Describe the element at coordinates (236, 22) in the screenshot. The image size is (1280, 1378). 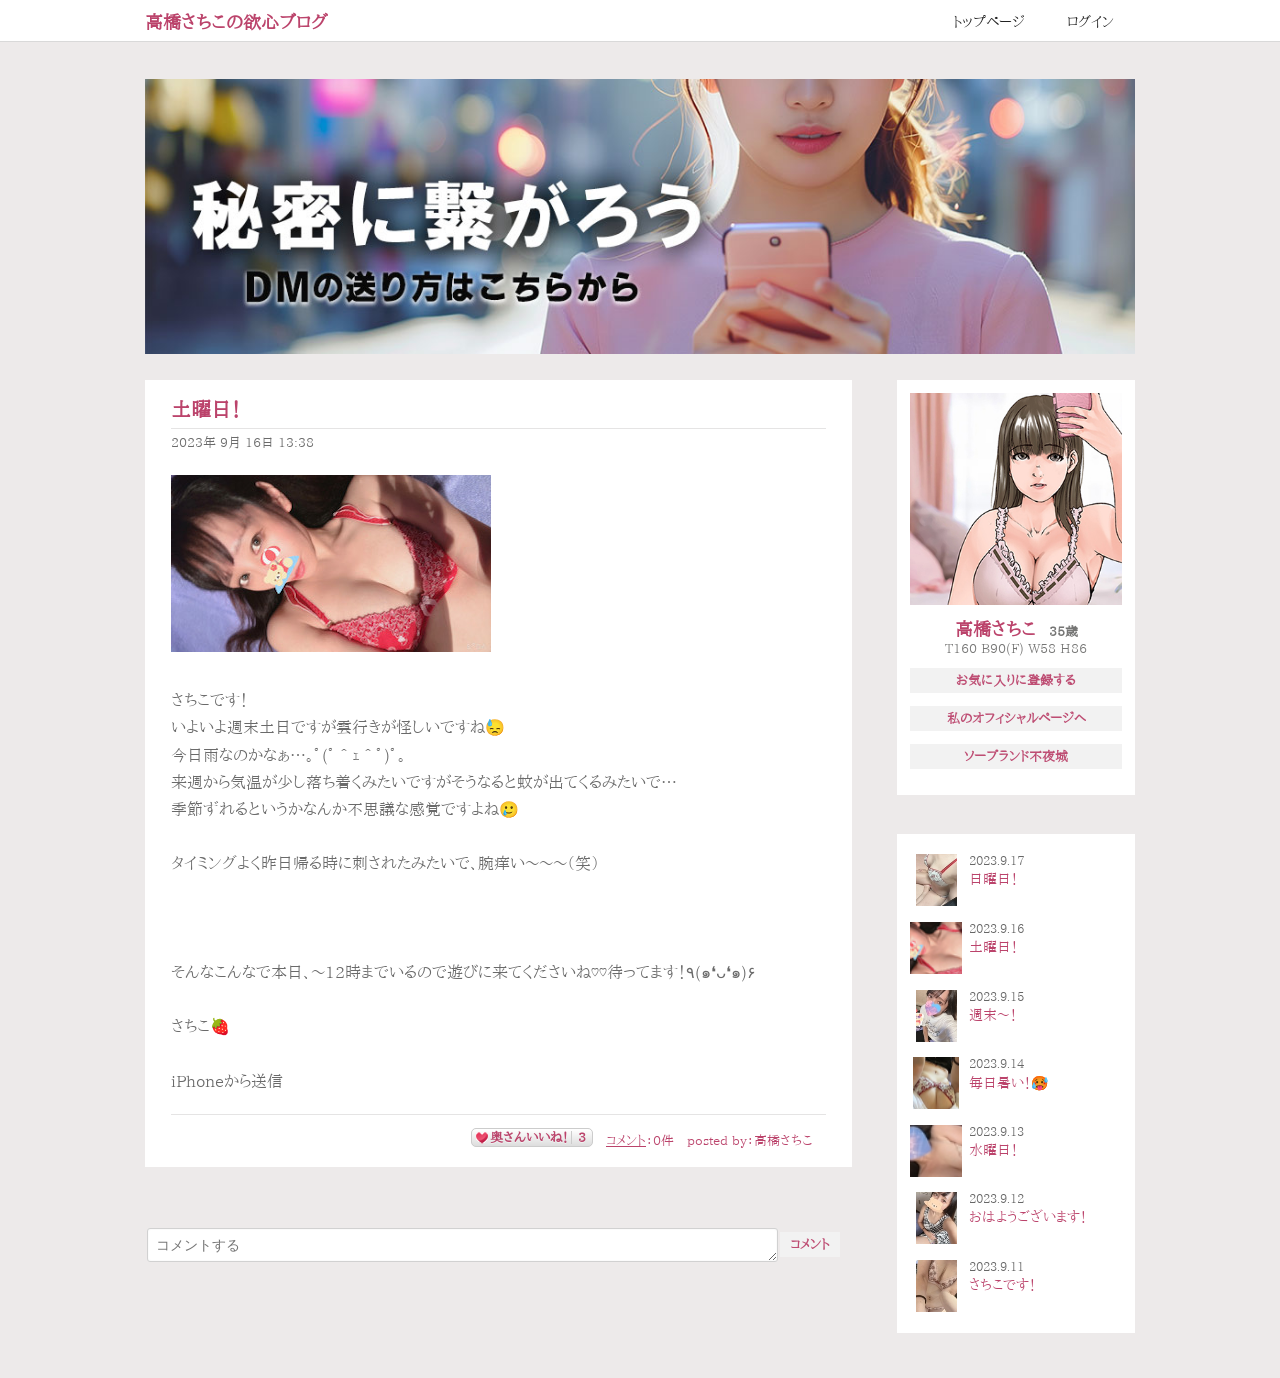
I see `高橋さちこの欲心ブログ` at that location.